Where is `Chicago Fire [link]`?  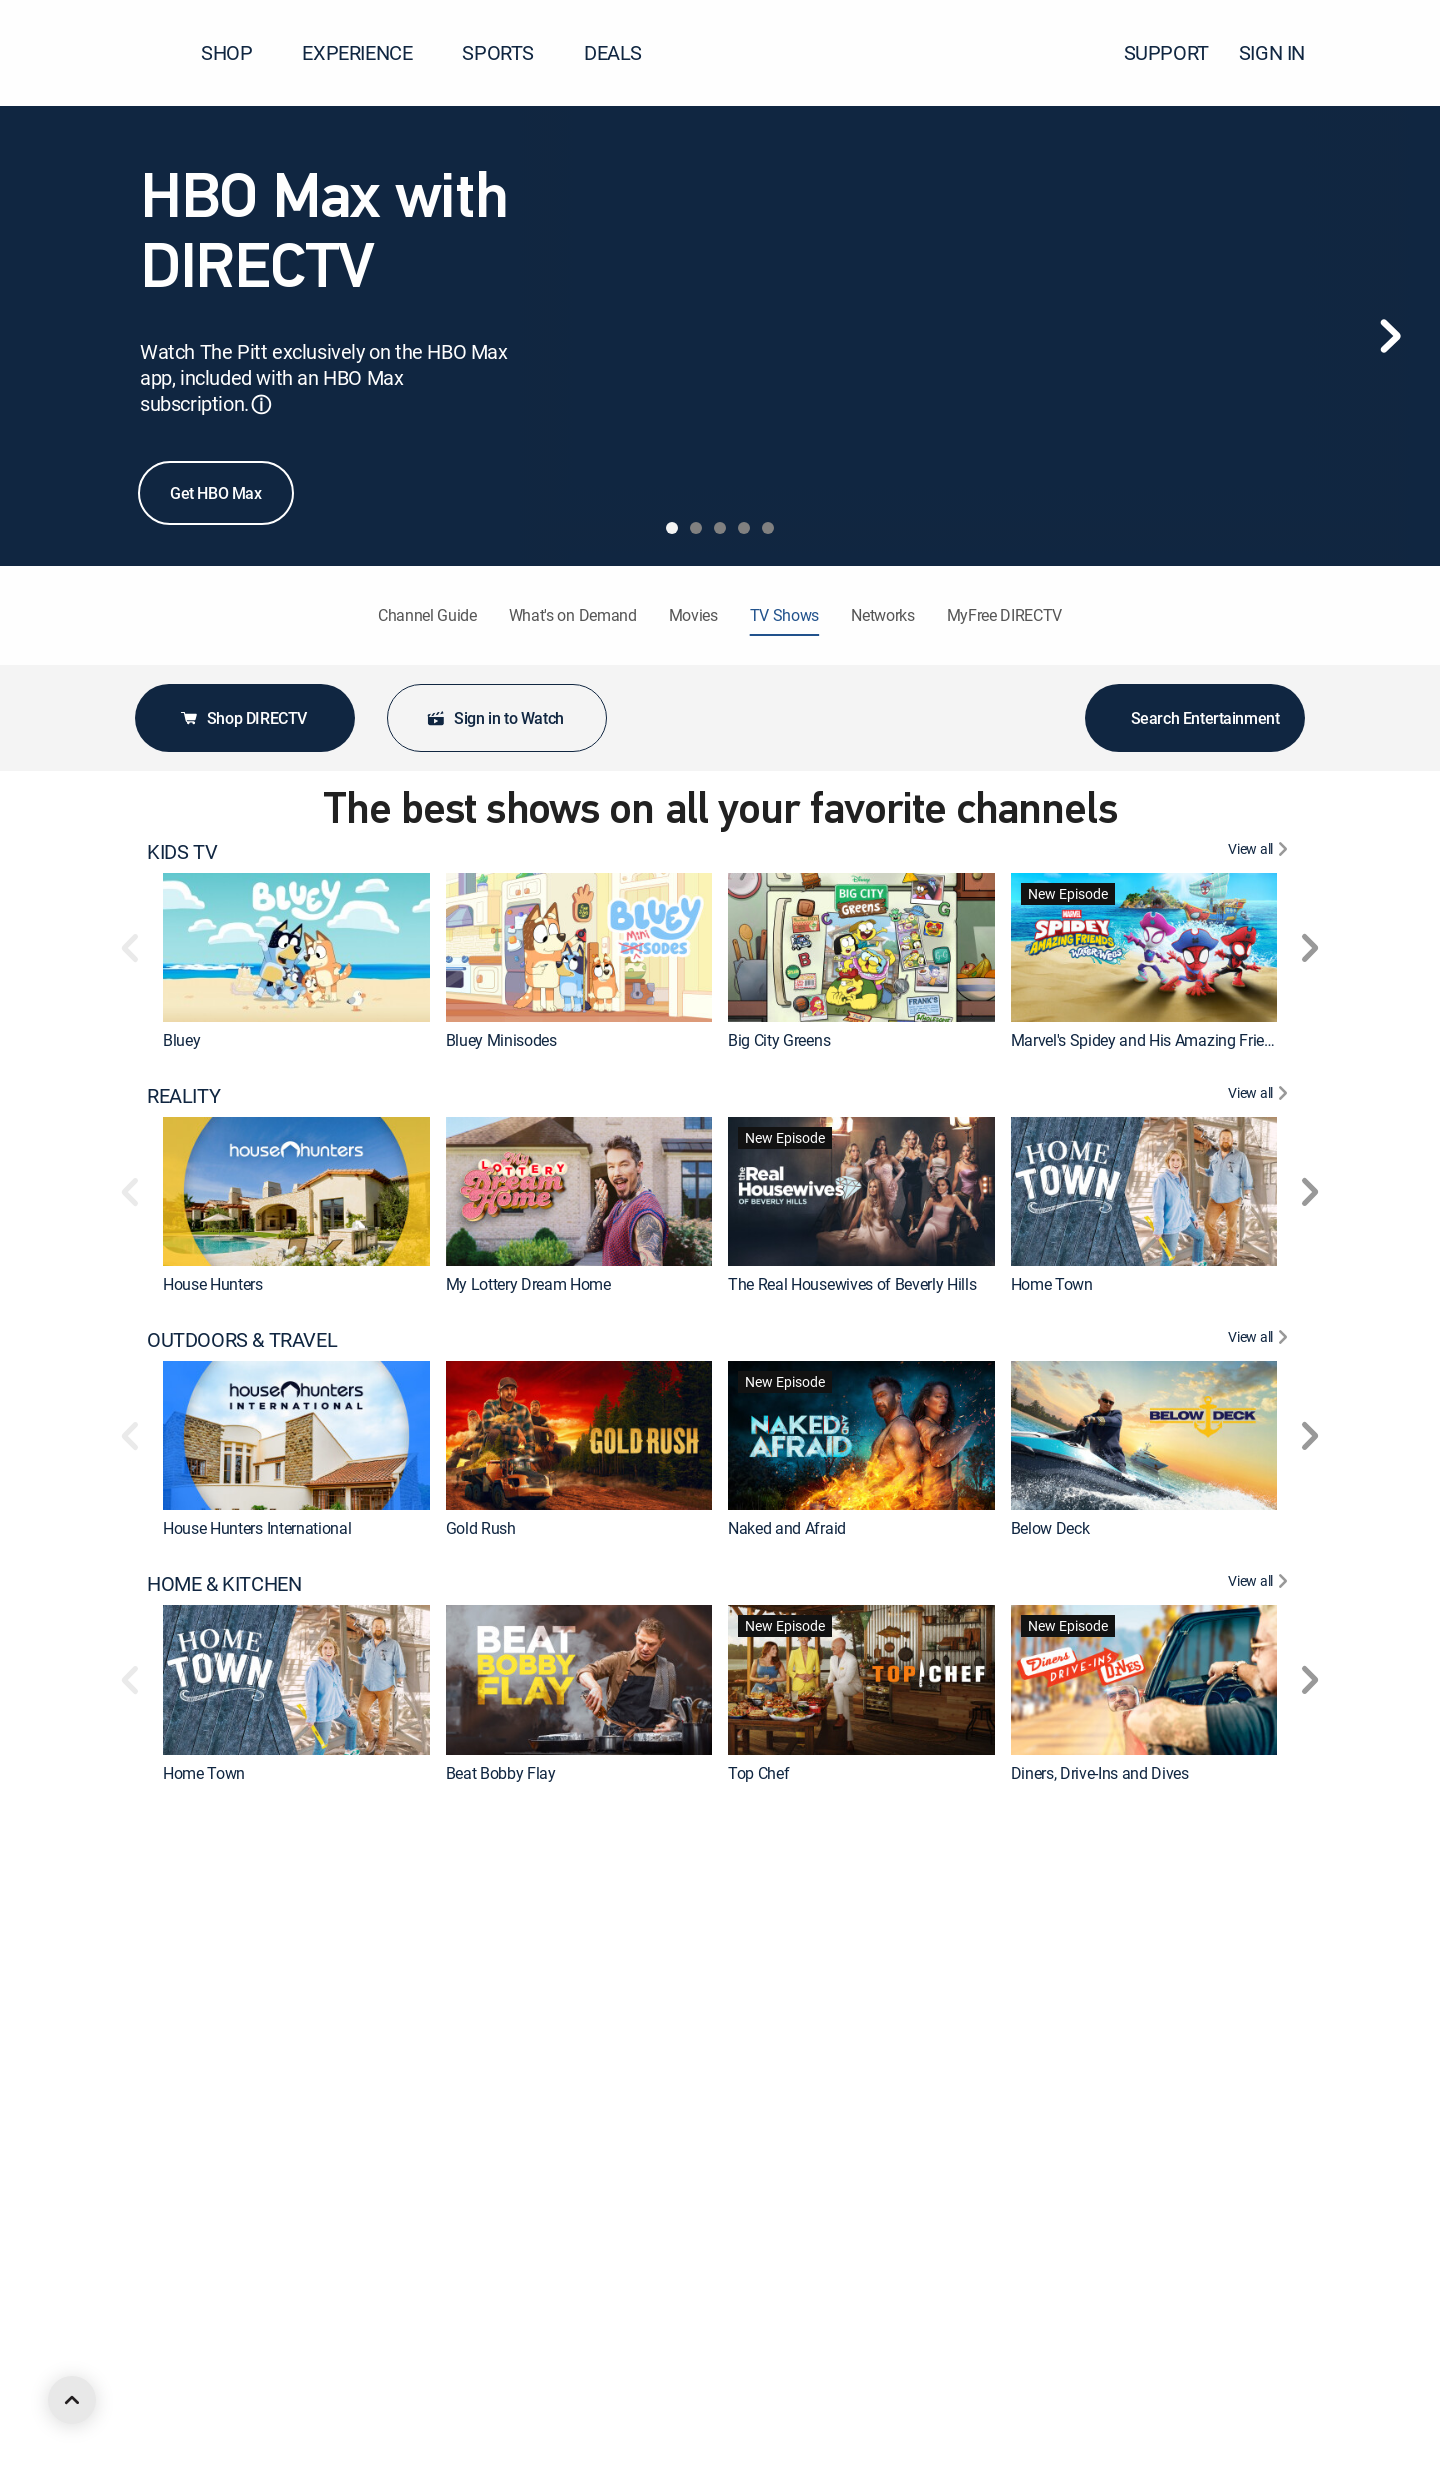 Chicago Fire [link] is located at coordinates (770, 2261).